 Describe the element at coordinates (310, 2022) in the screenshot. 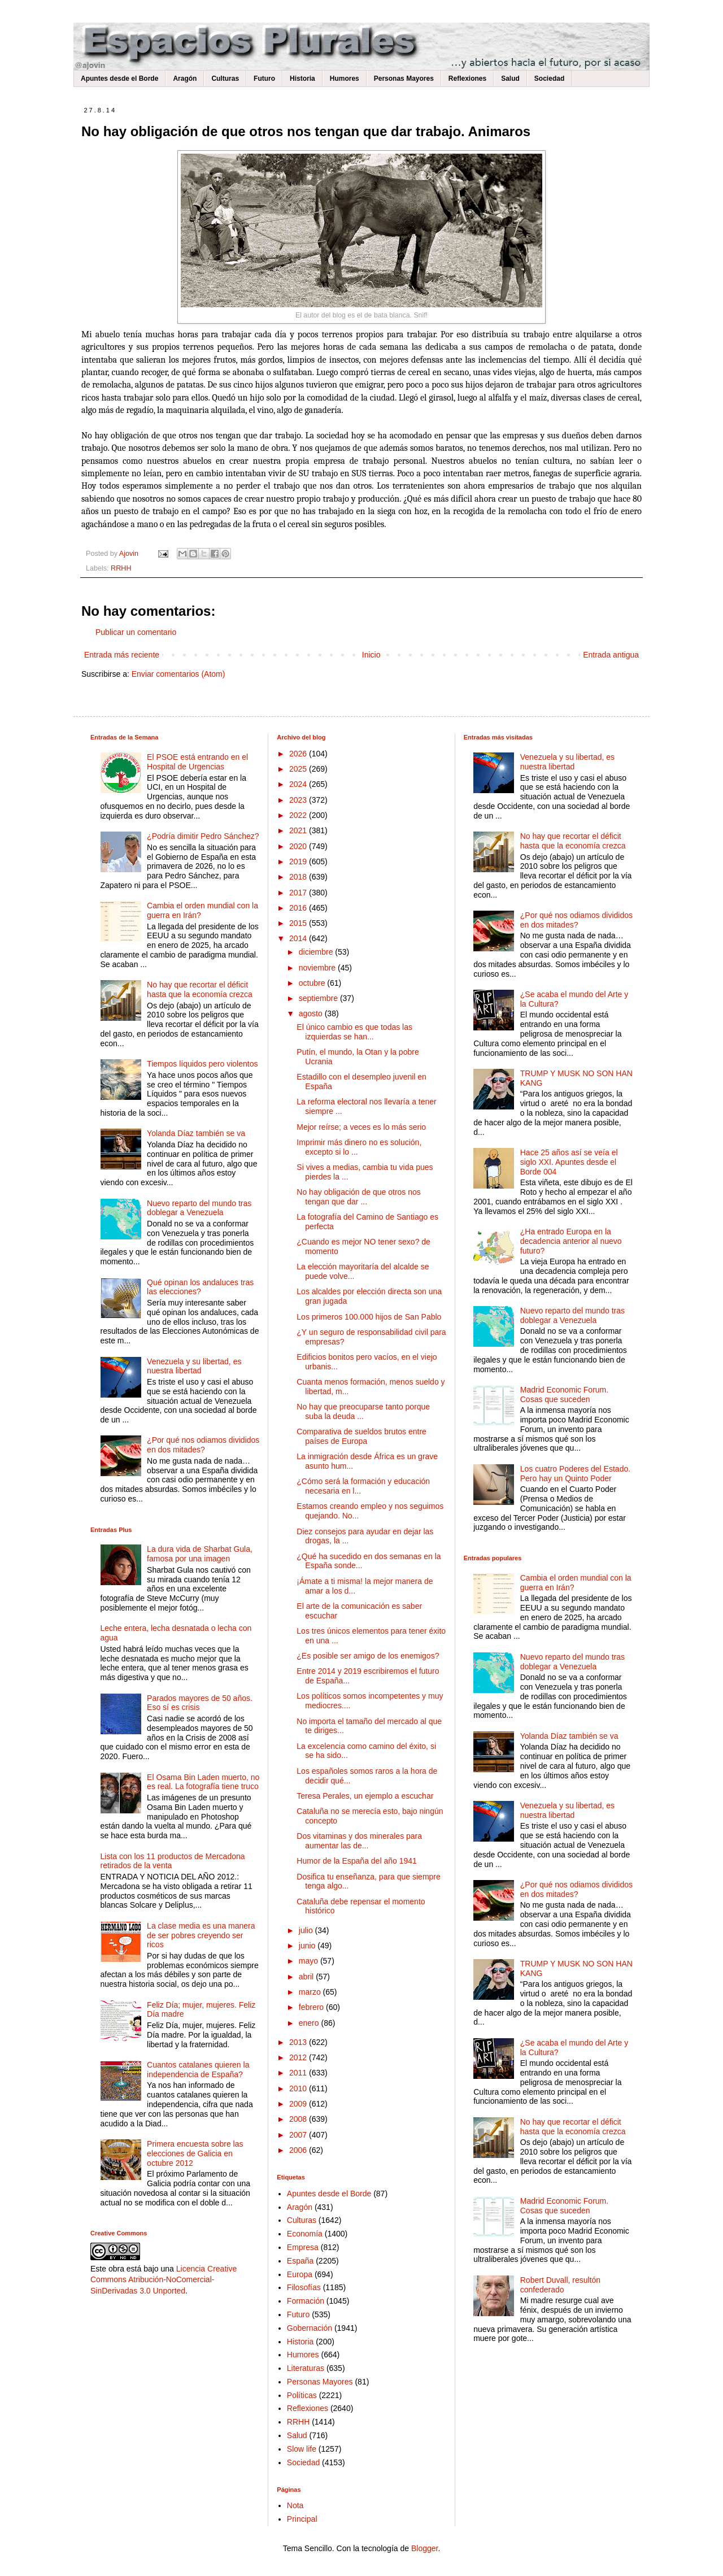

I see `enero` at that location.